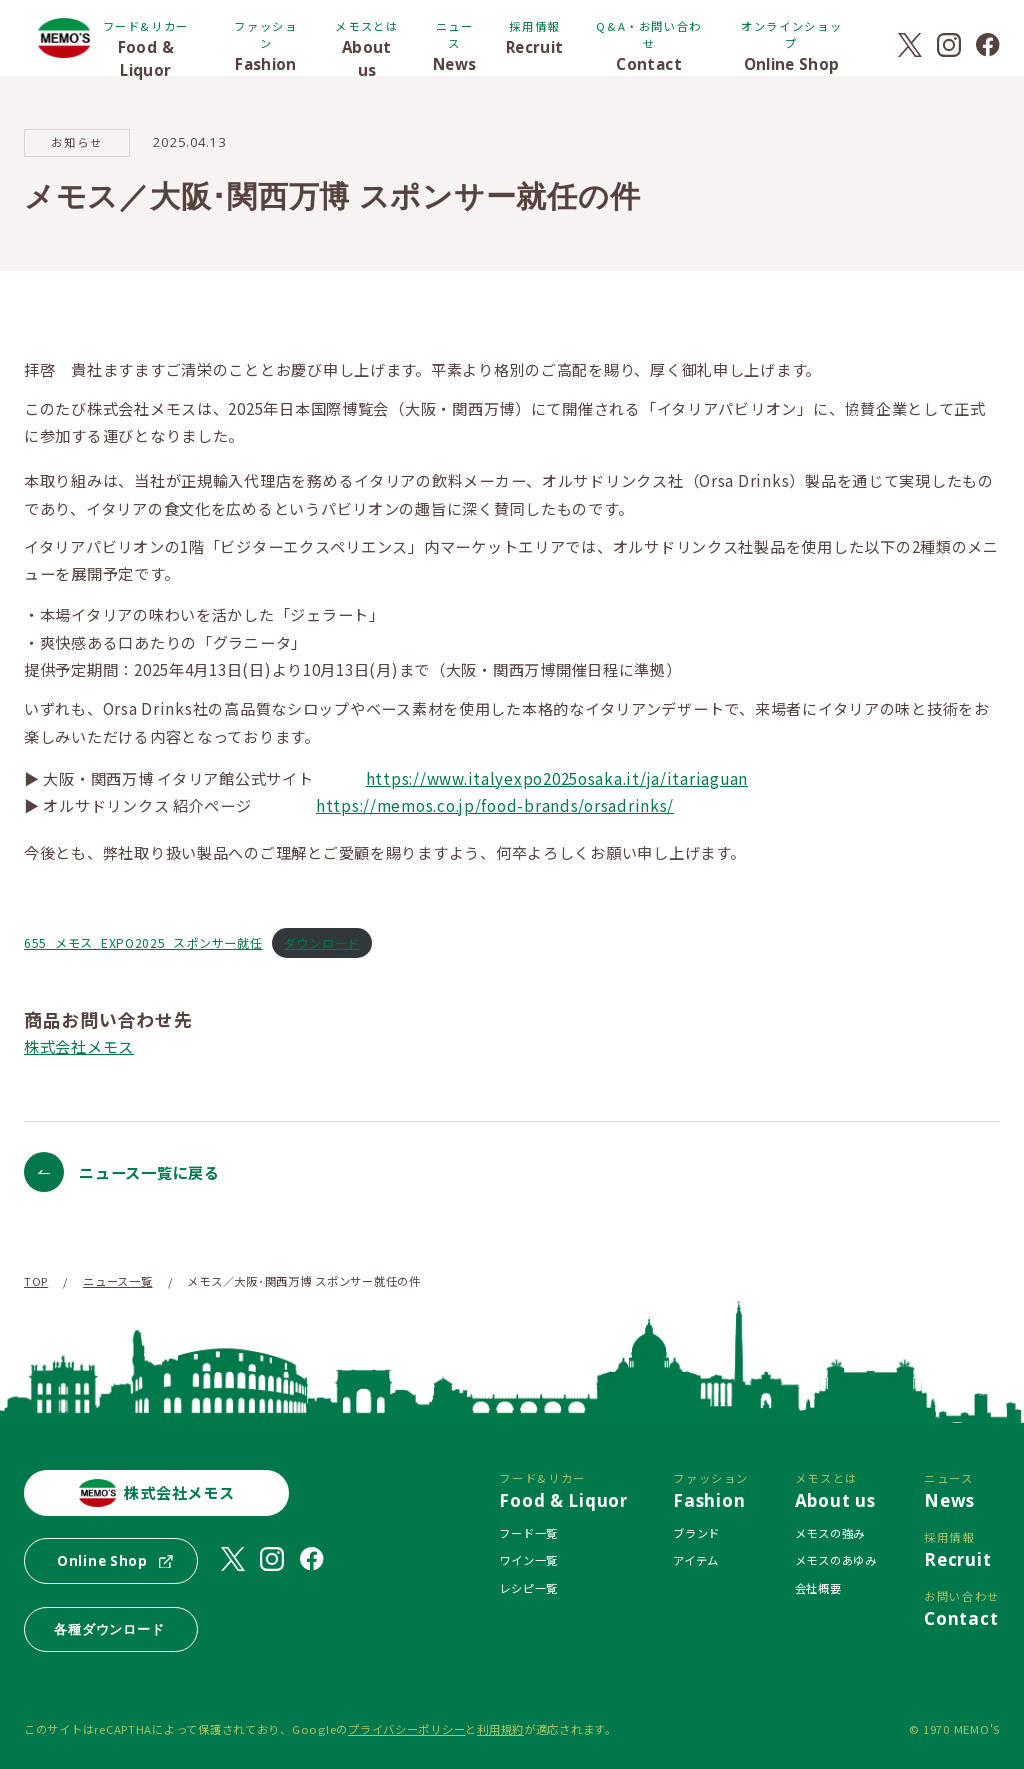  I want to click on レシピ一覧, so click(528, 1588).